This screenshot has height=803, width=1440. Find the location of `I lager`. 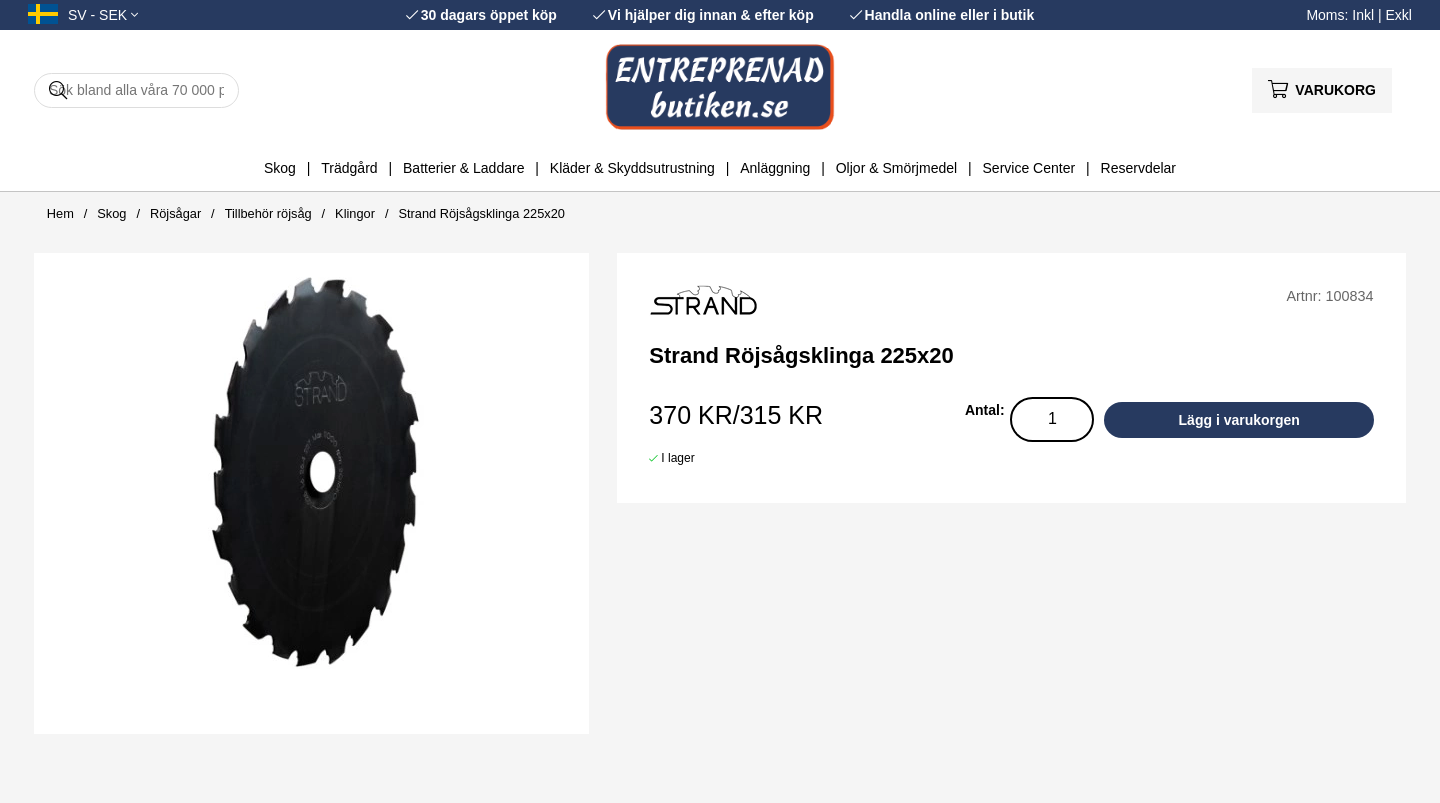

I lager is located at coordinates (677, 458).